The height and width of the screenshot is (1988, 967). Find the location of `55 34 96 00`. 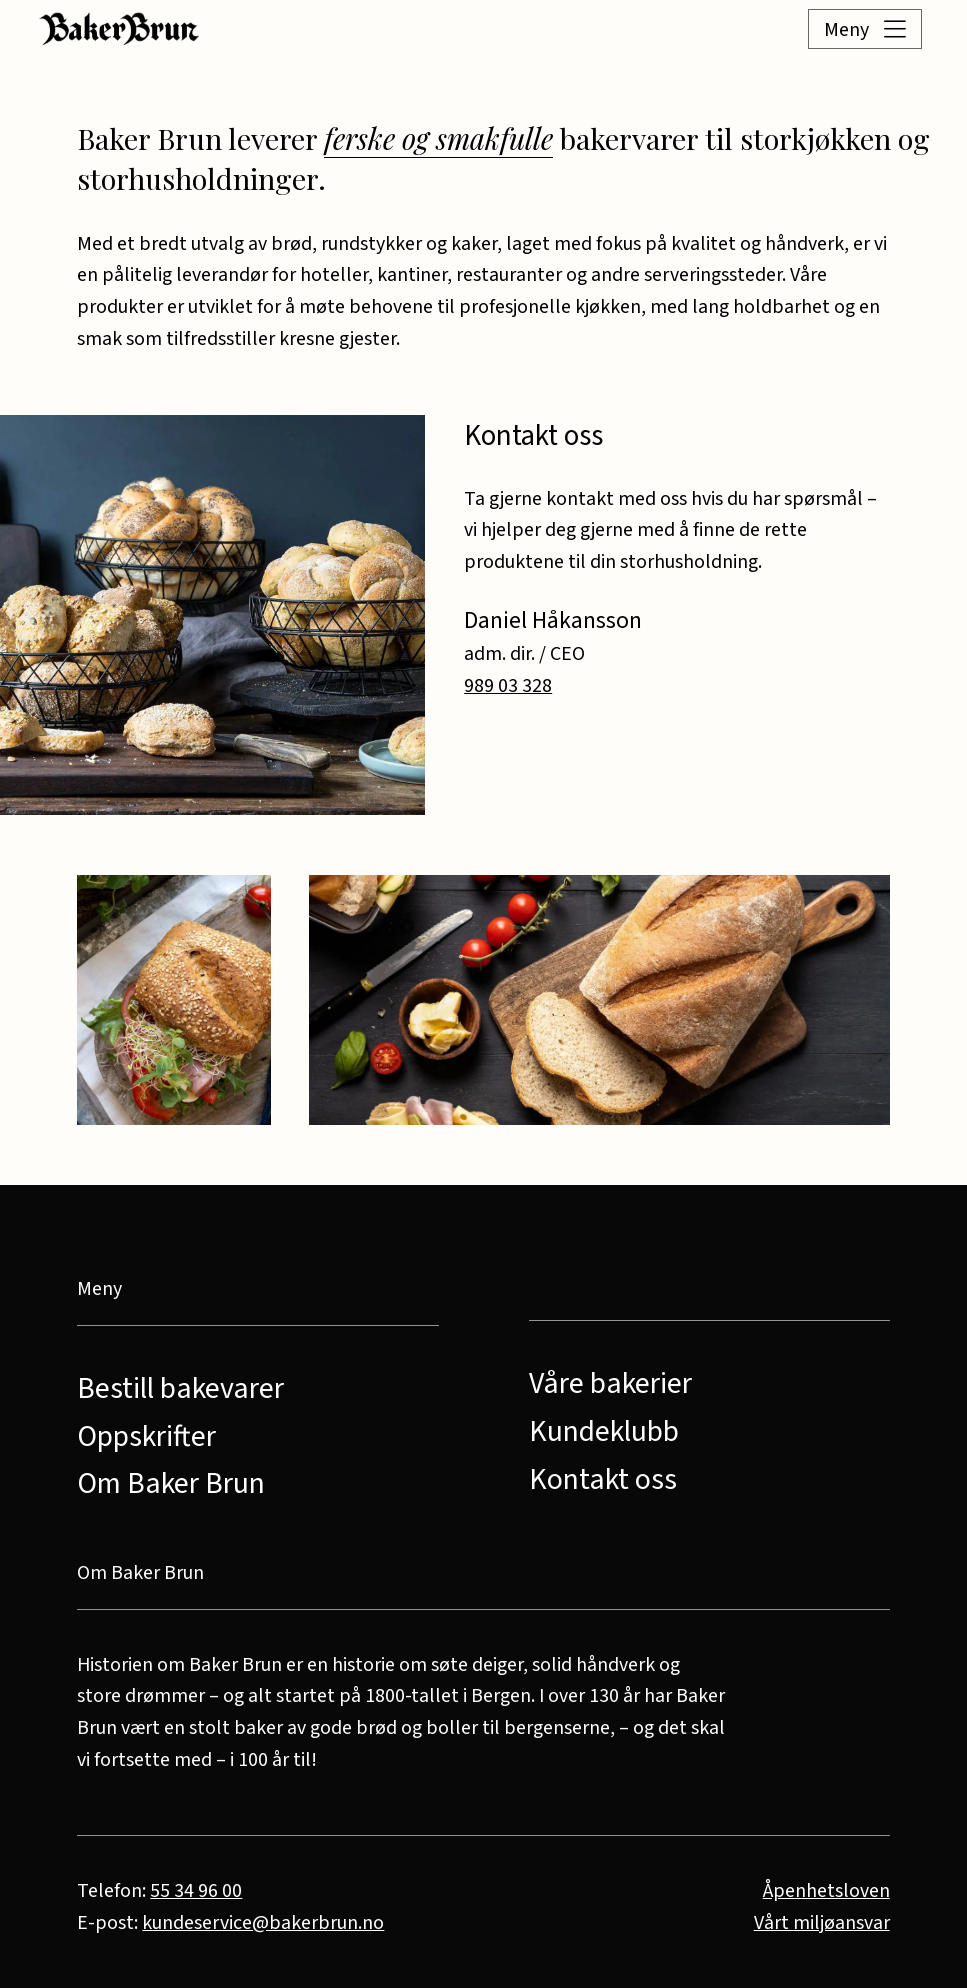

55 34 96 00 is located at coordinates (196, 1891).